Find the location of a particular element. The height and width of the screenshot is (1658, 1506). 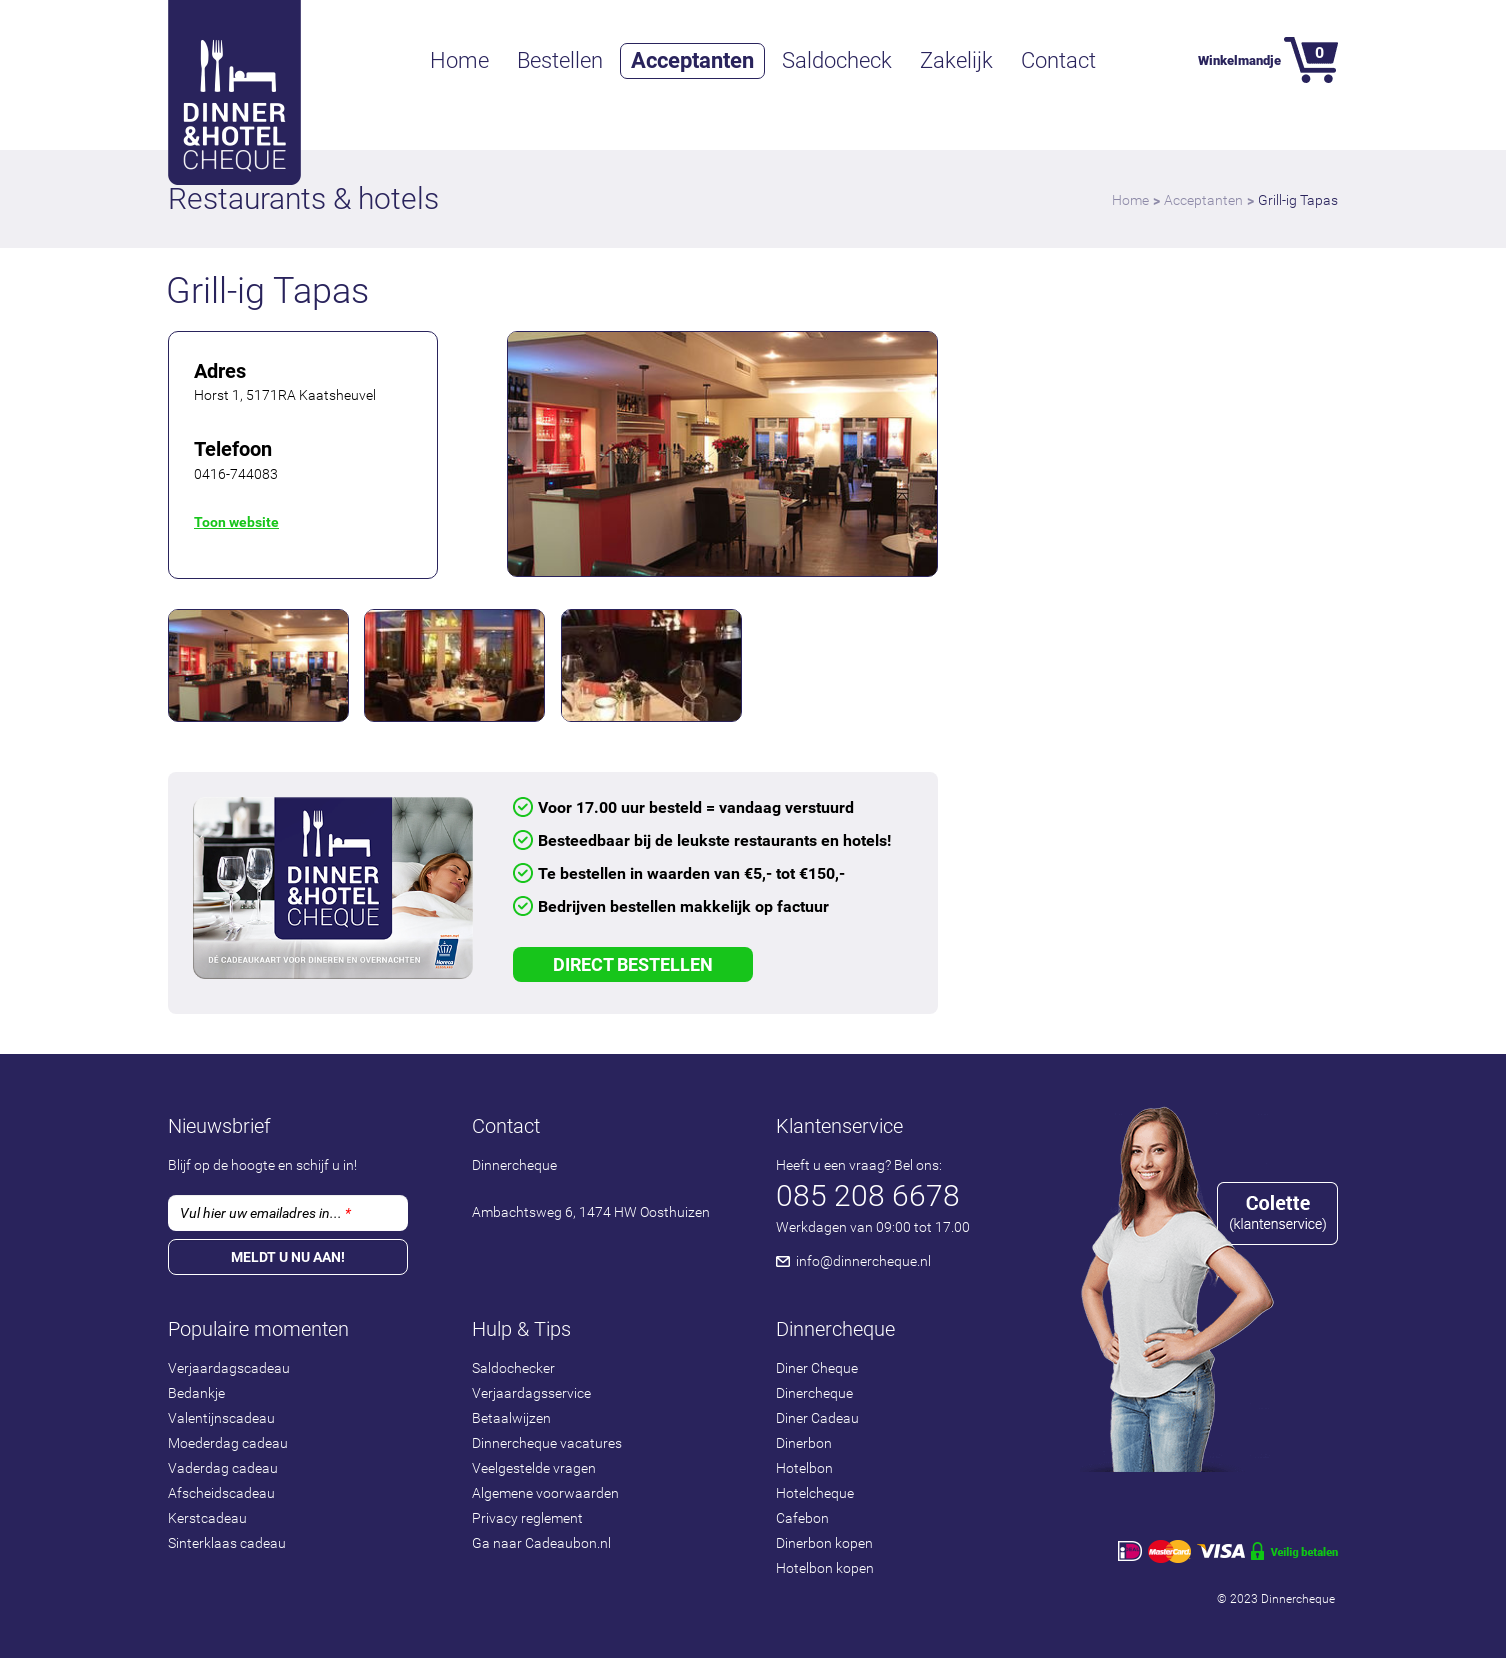

Afscheidscadeau is located at coordinates (221, 1493).